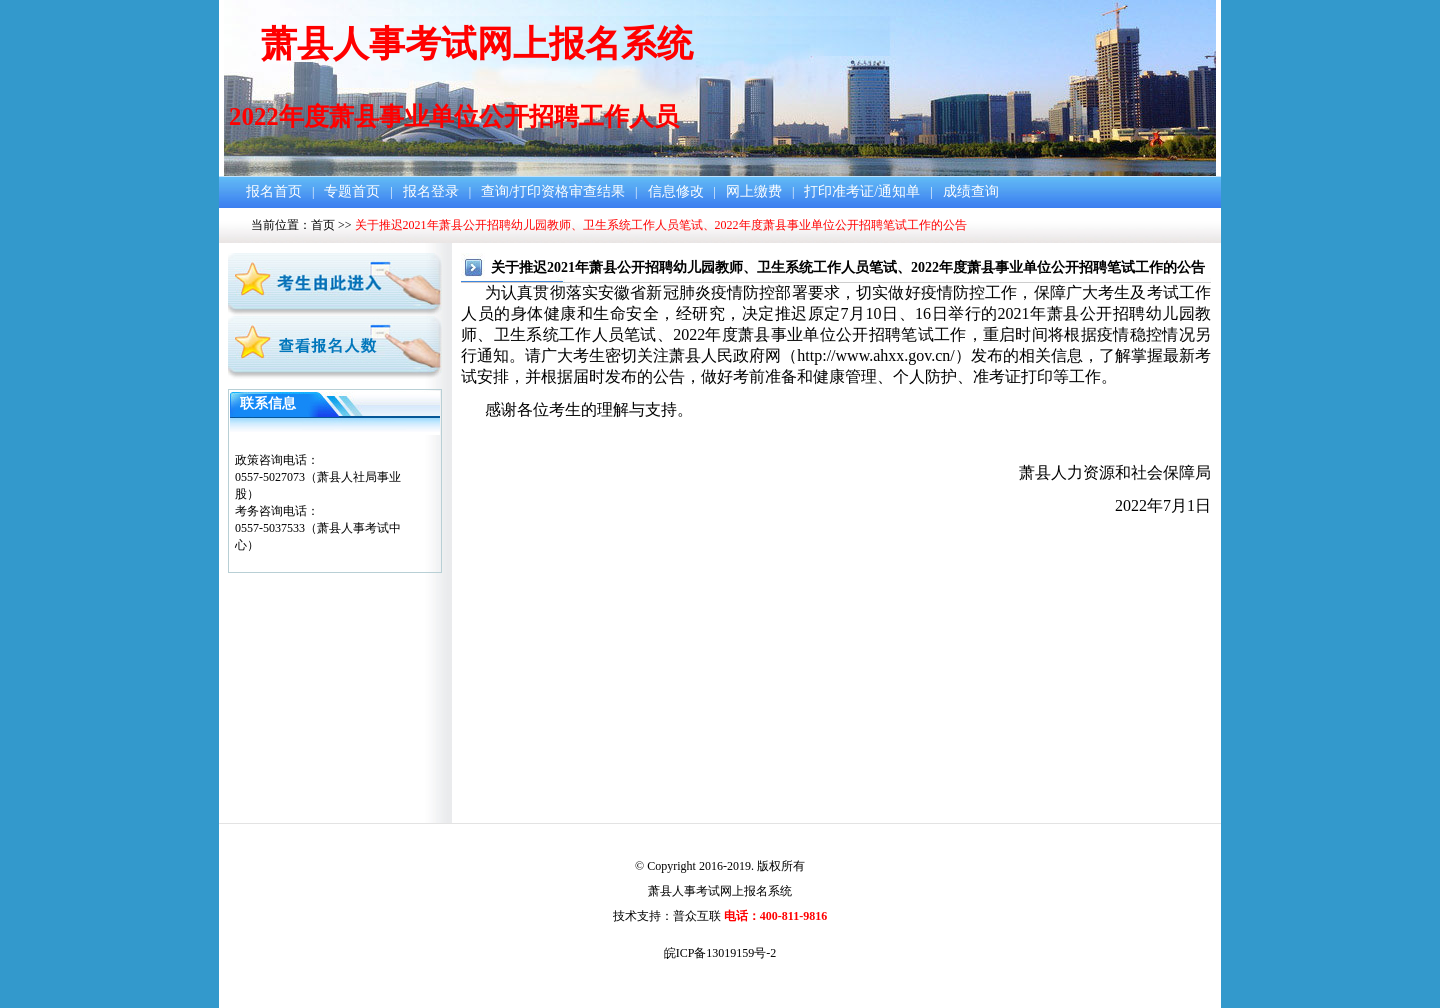  Describe the element at coordinates (431, 191) in the screenshot. I see `报名登录` at that location.